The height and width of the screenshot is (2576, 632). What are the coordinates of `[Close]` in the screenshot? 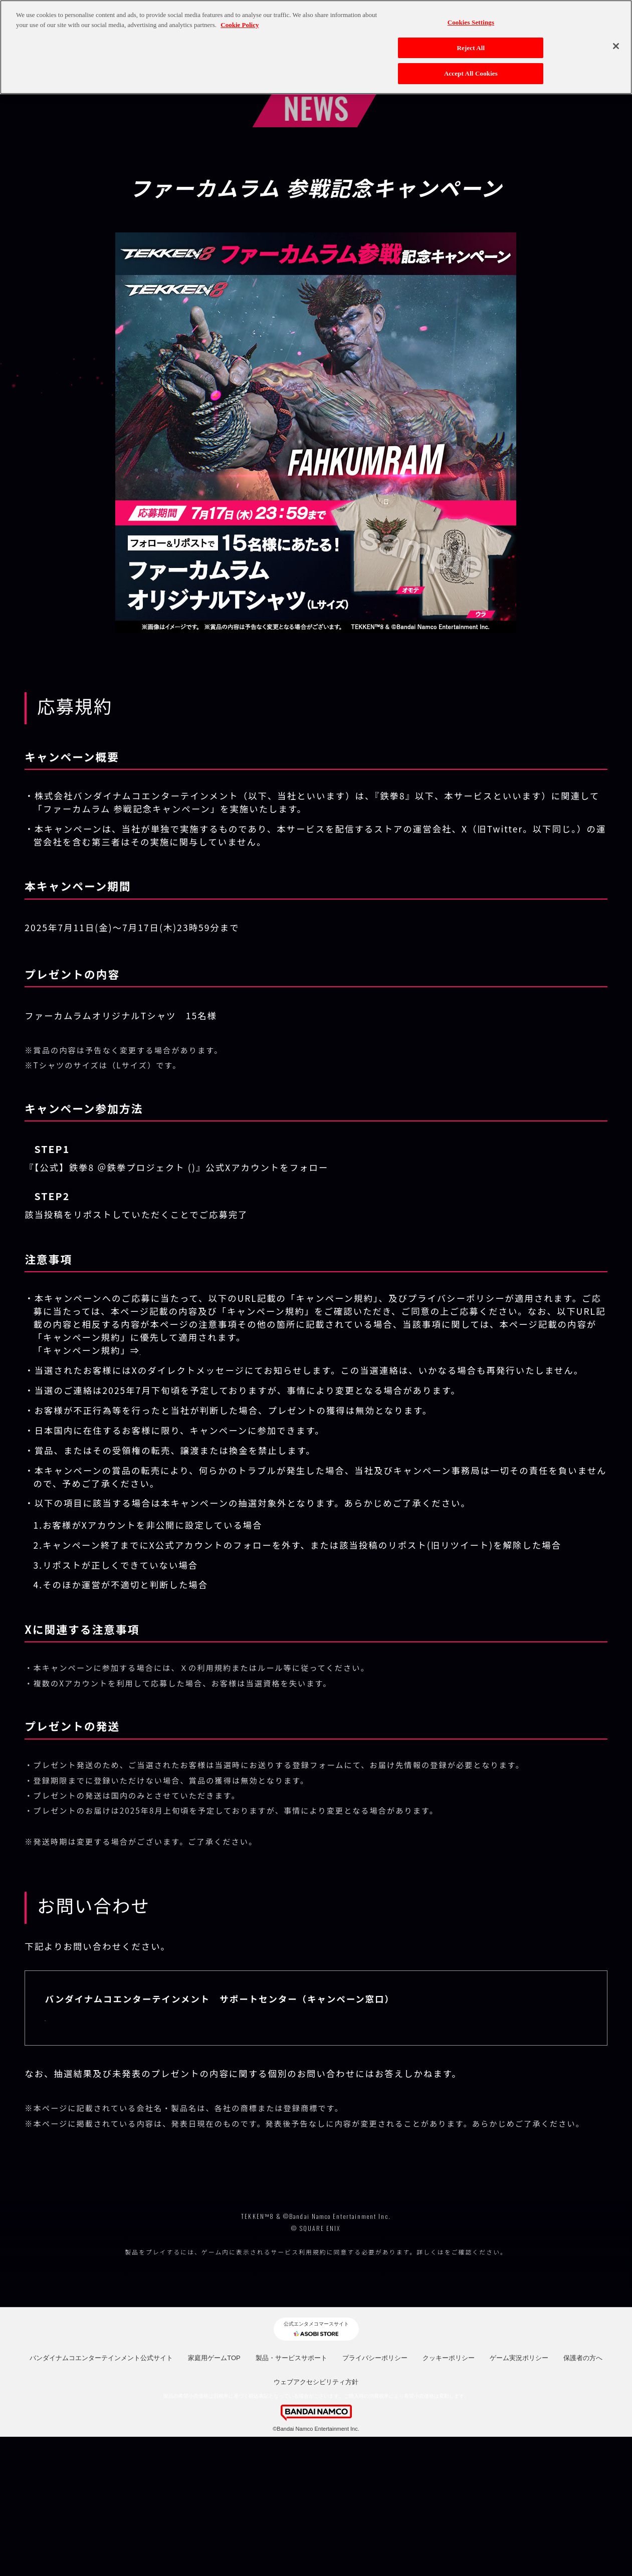 It's located at (616, 46).